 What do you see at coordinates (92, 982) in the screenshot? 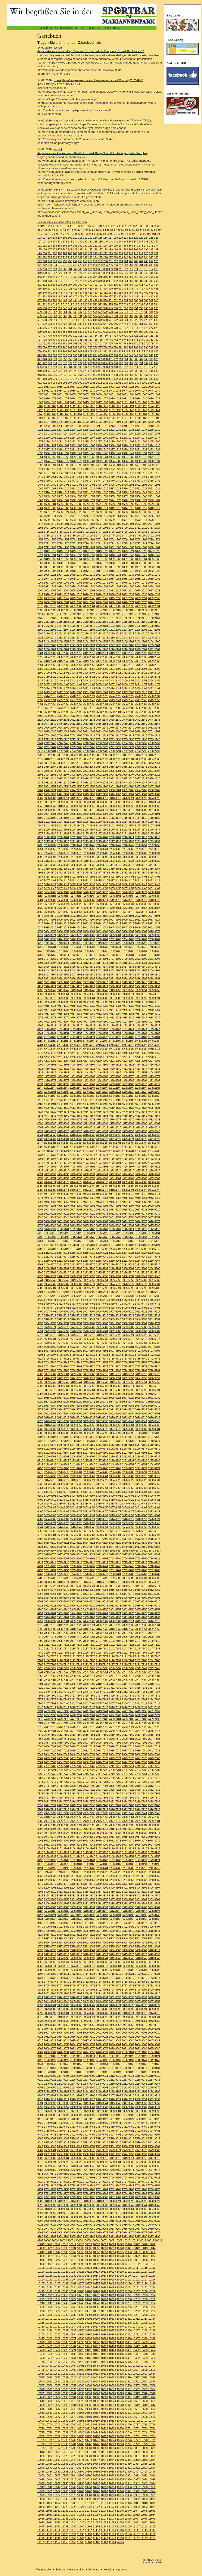
I see `3908` at bounding box center [92, 982].